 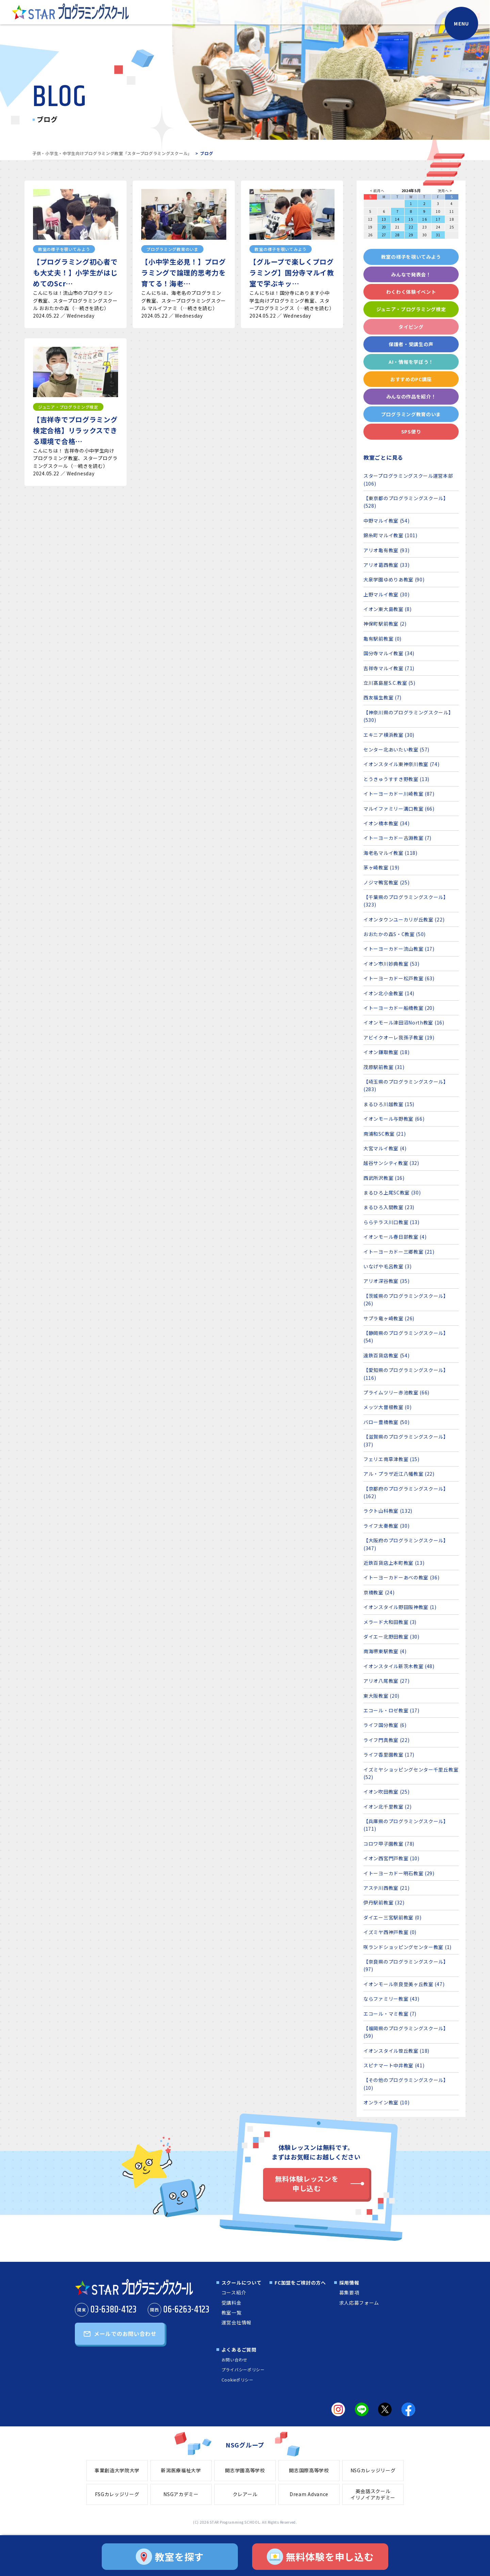 I want to click on イオン北小金教室 (14), so click(x=388, y=993).